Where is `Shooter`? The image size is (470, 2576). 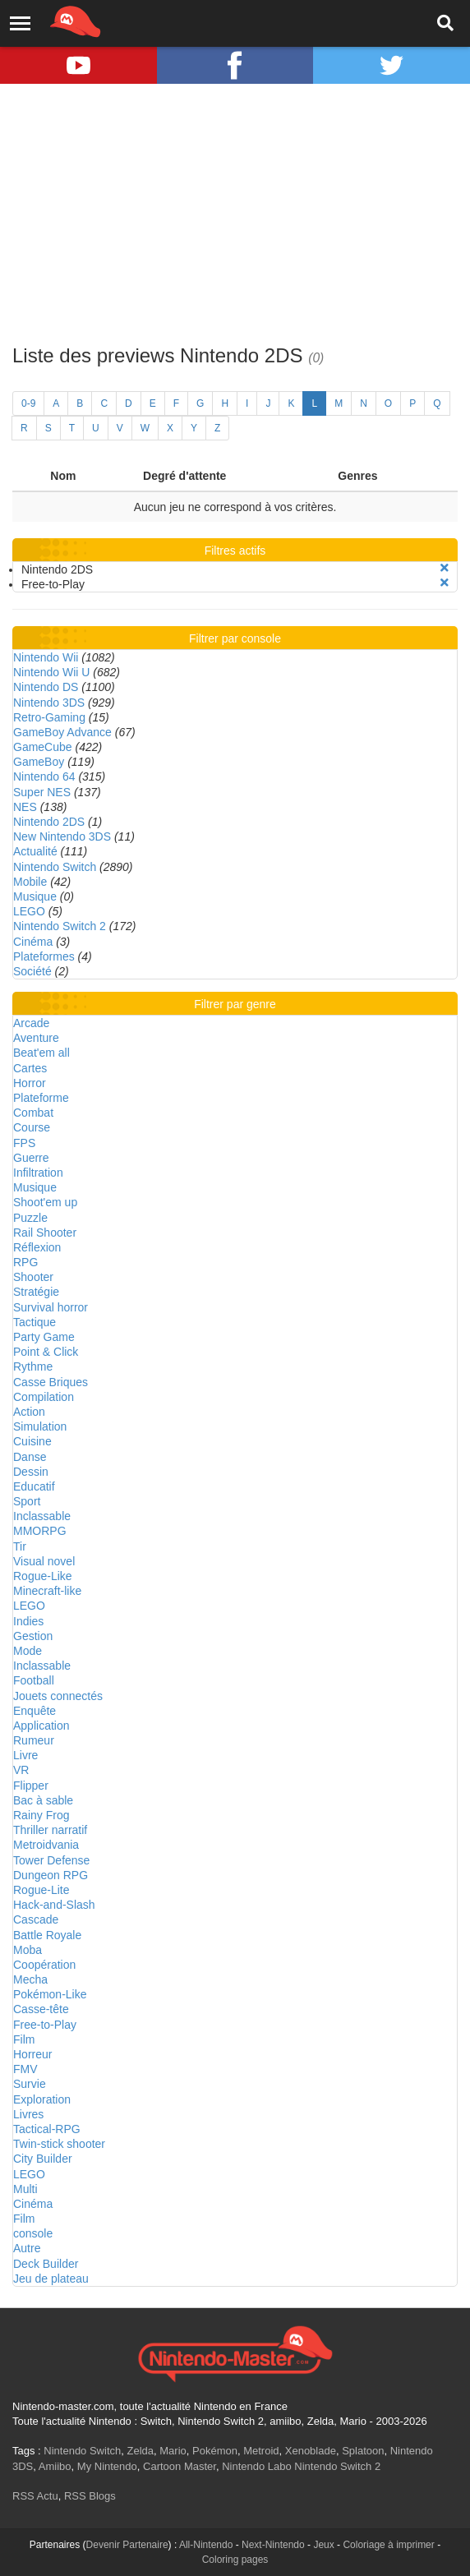 Shooter is located at coordinates (33, 1276).